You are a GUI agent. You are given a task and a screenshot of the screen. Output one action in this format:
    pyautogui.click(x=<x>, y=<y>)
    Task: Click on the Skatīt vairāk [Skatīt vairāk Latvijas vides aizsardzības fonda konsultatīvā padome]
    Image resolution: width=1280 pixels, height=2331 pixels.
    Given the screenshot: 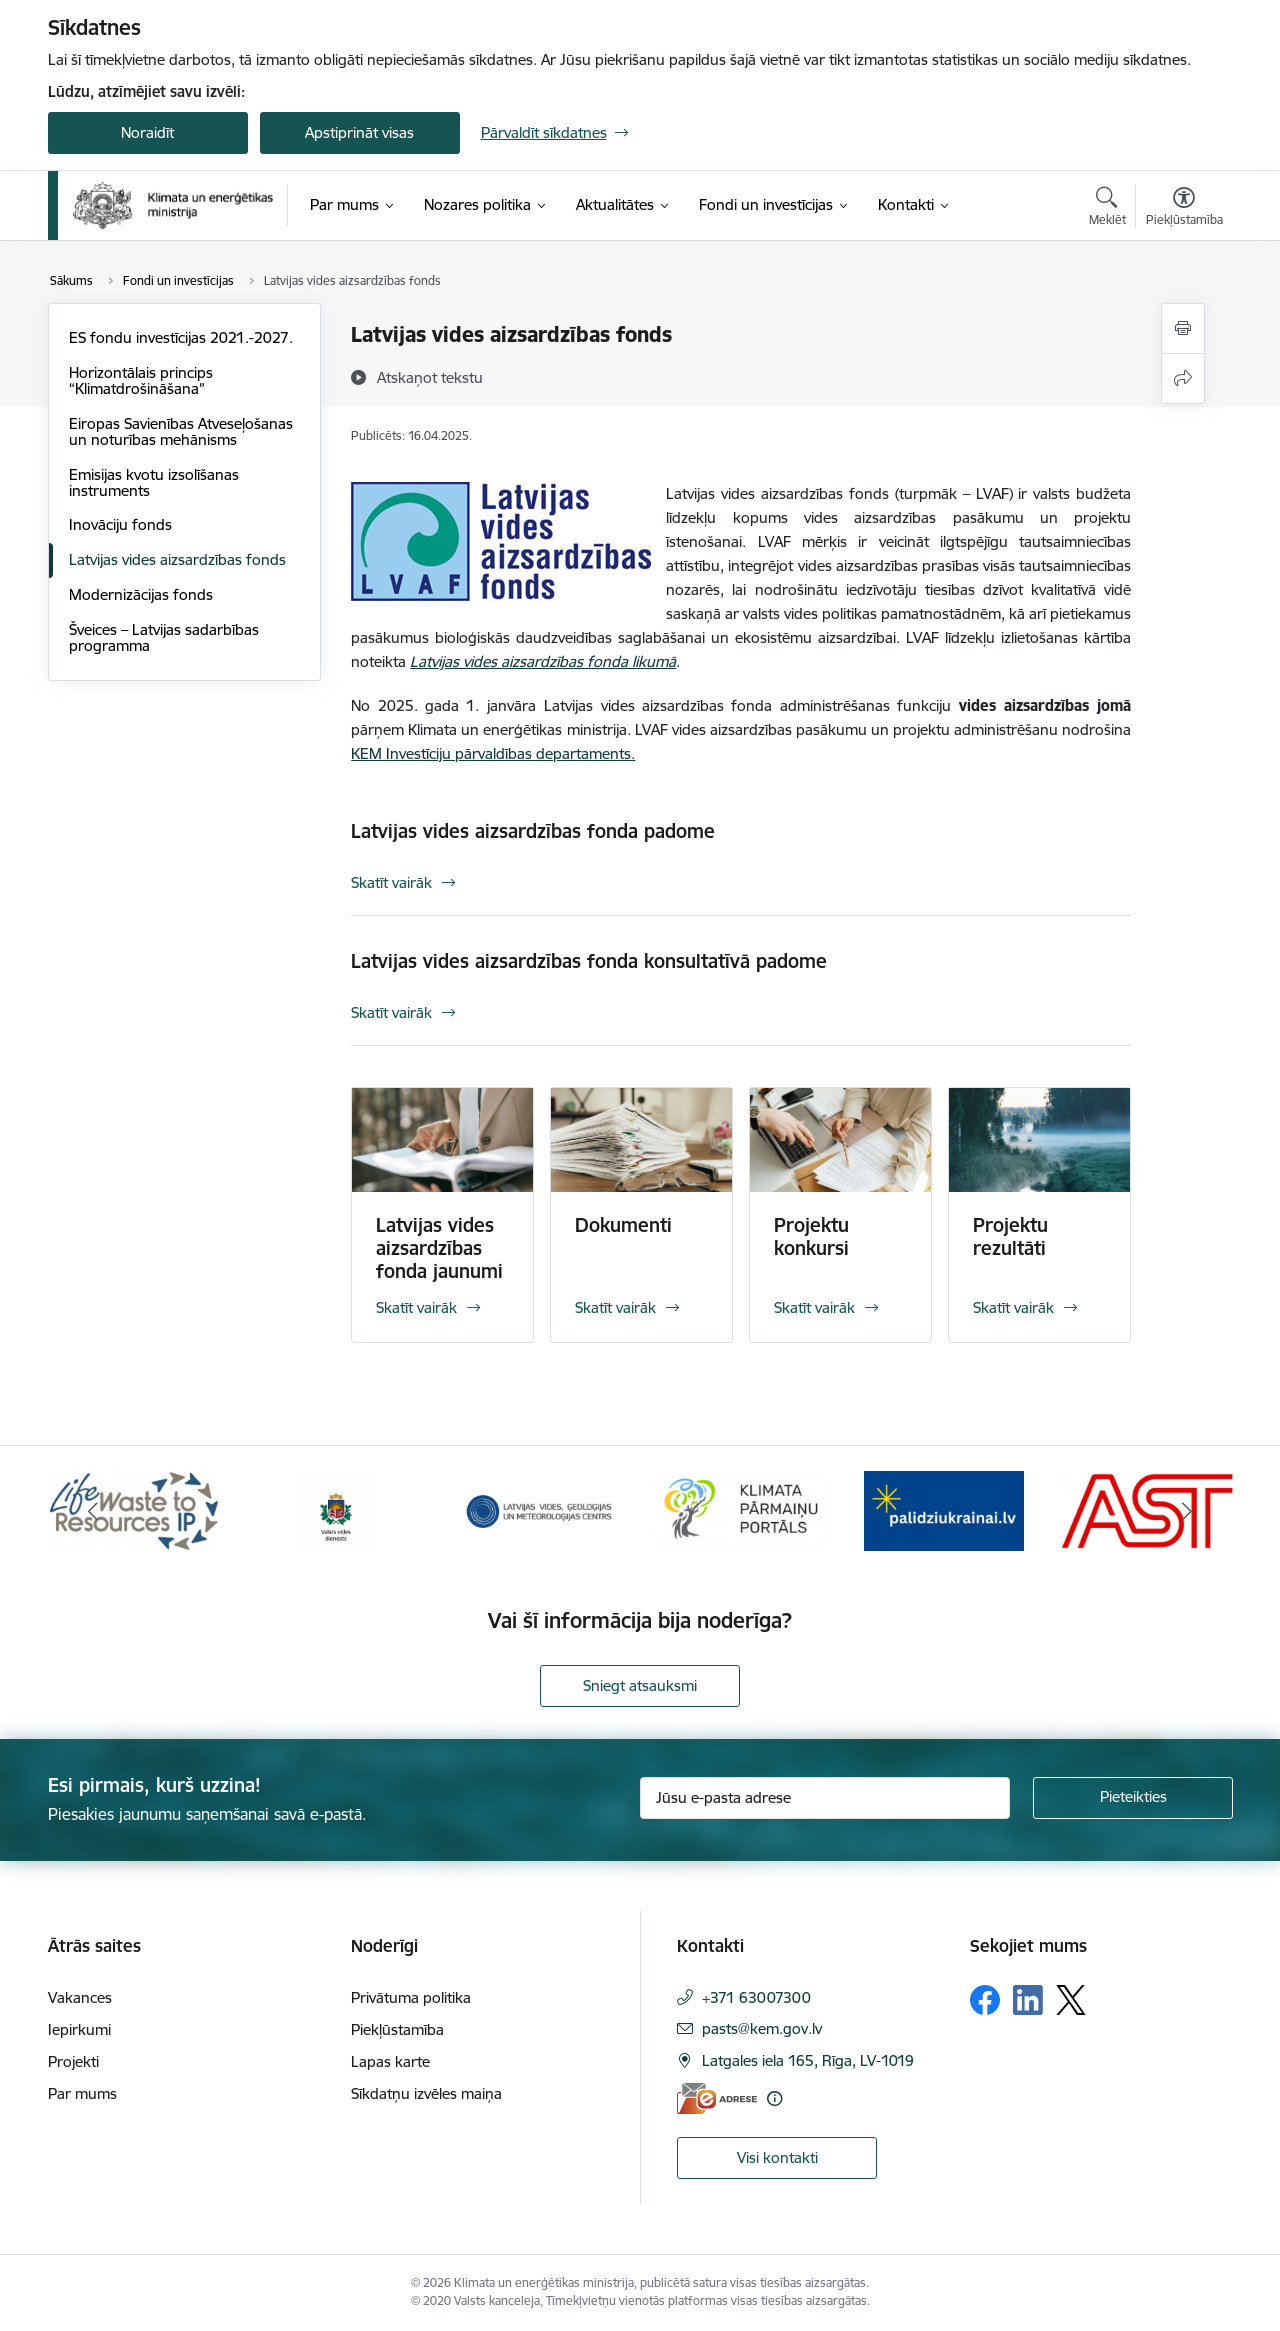 What is the action you would take?
    pyautogui.click(x=391, y=1012)
    